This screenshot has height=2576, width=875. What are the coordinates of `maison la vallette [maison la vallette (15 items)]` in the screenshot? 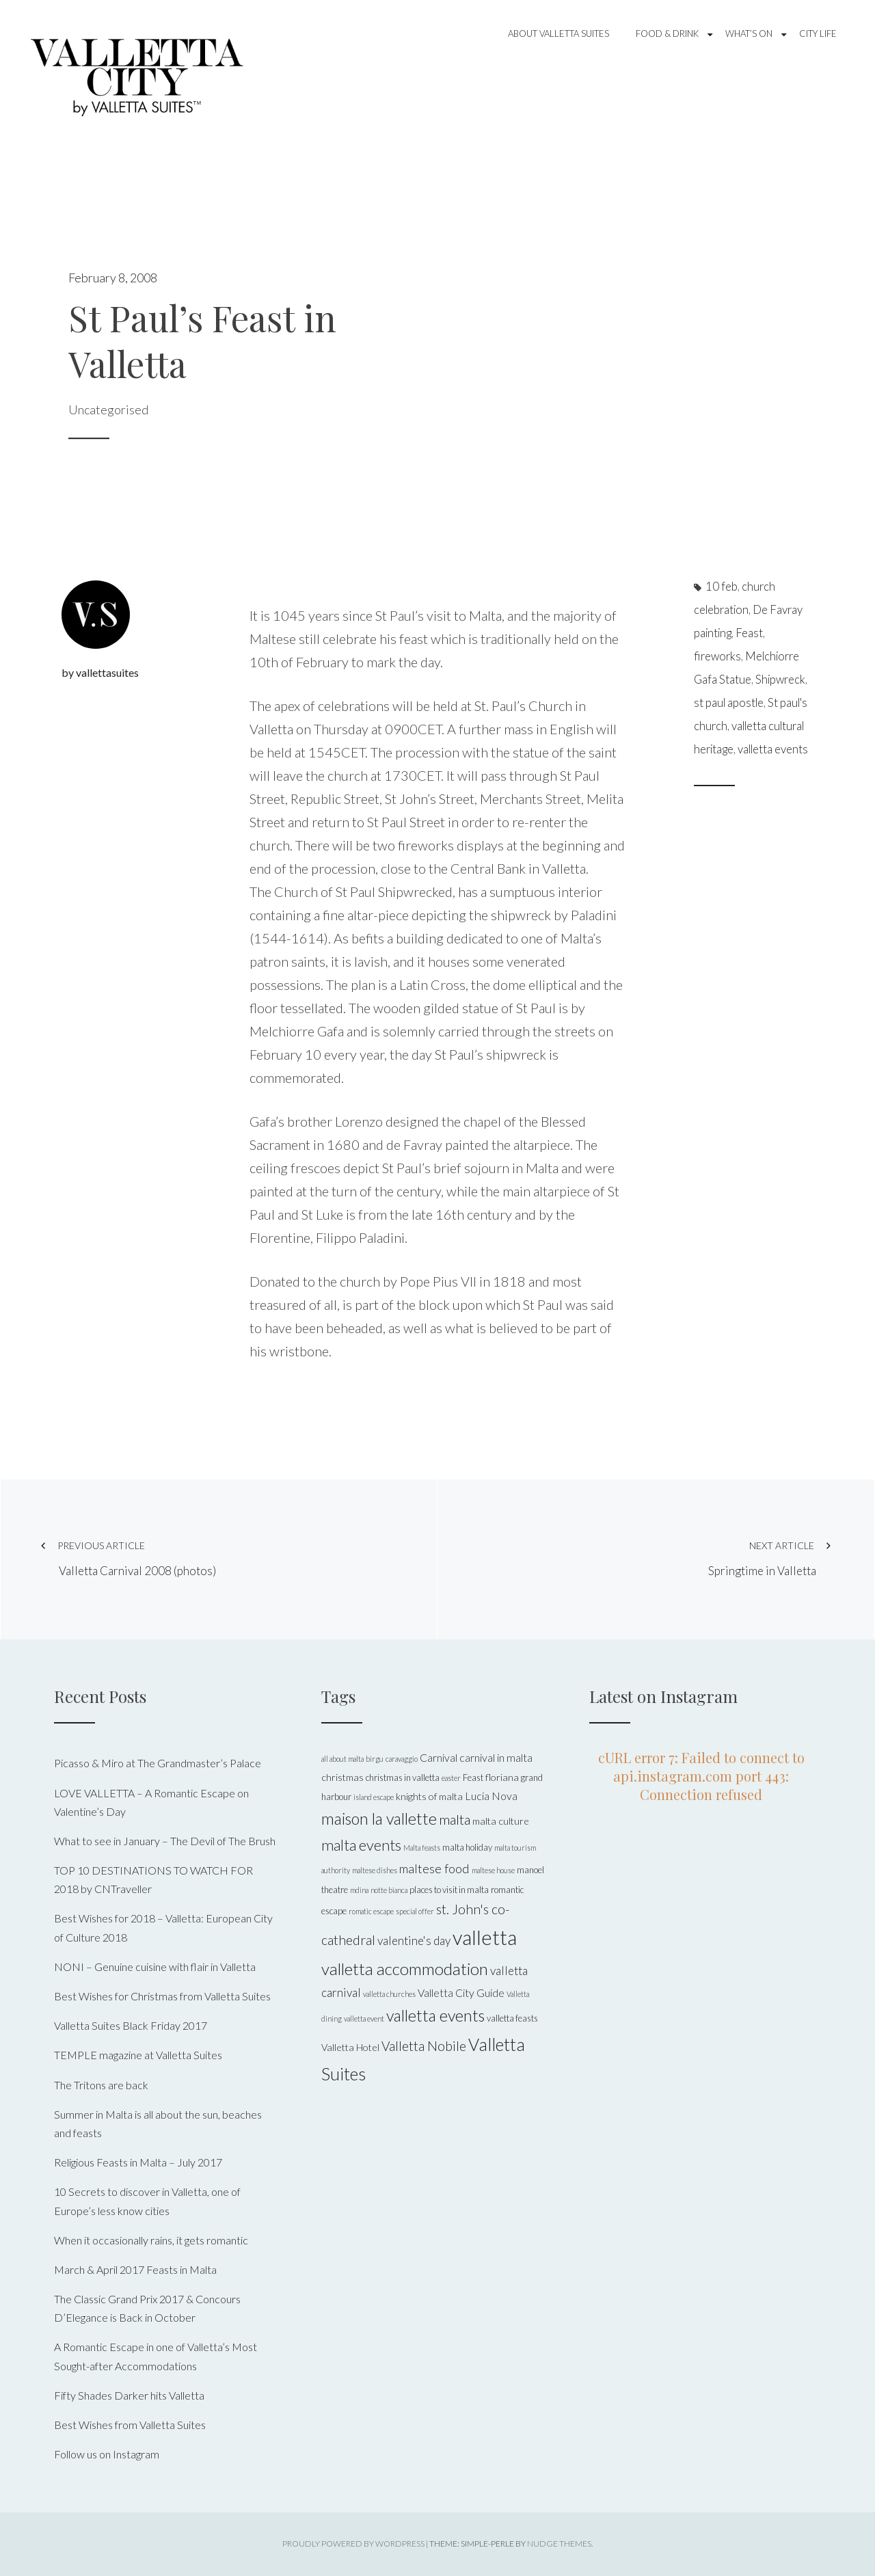 It's located at (379, 1818).